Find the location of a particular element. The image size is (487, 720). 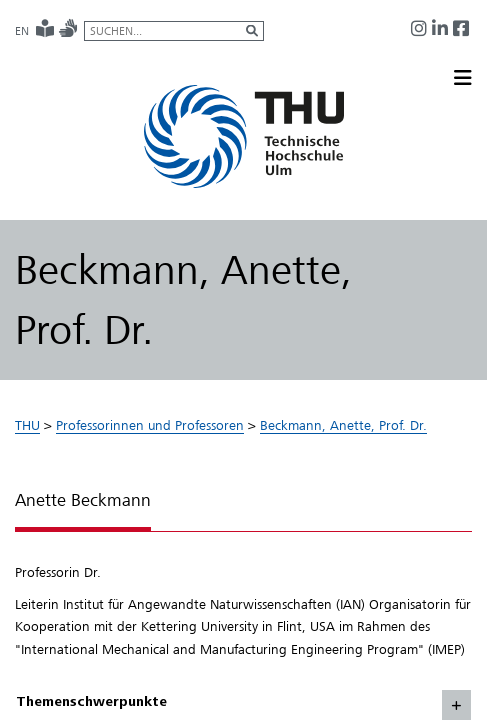

Professorinnen und Professoren is located at coordinates (150, 425).